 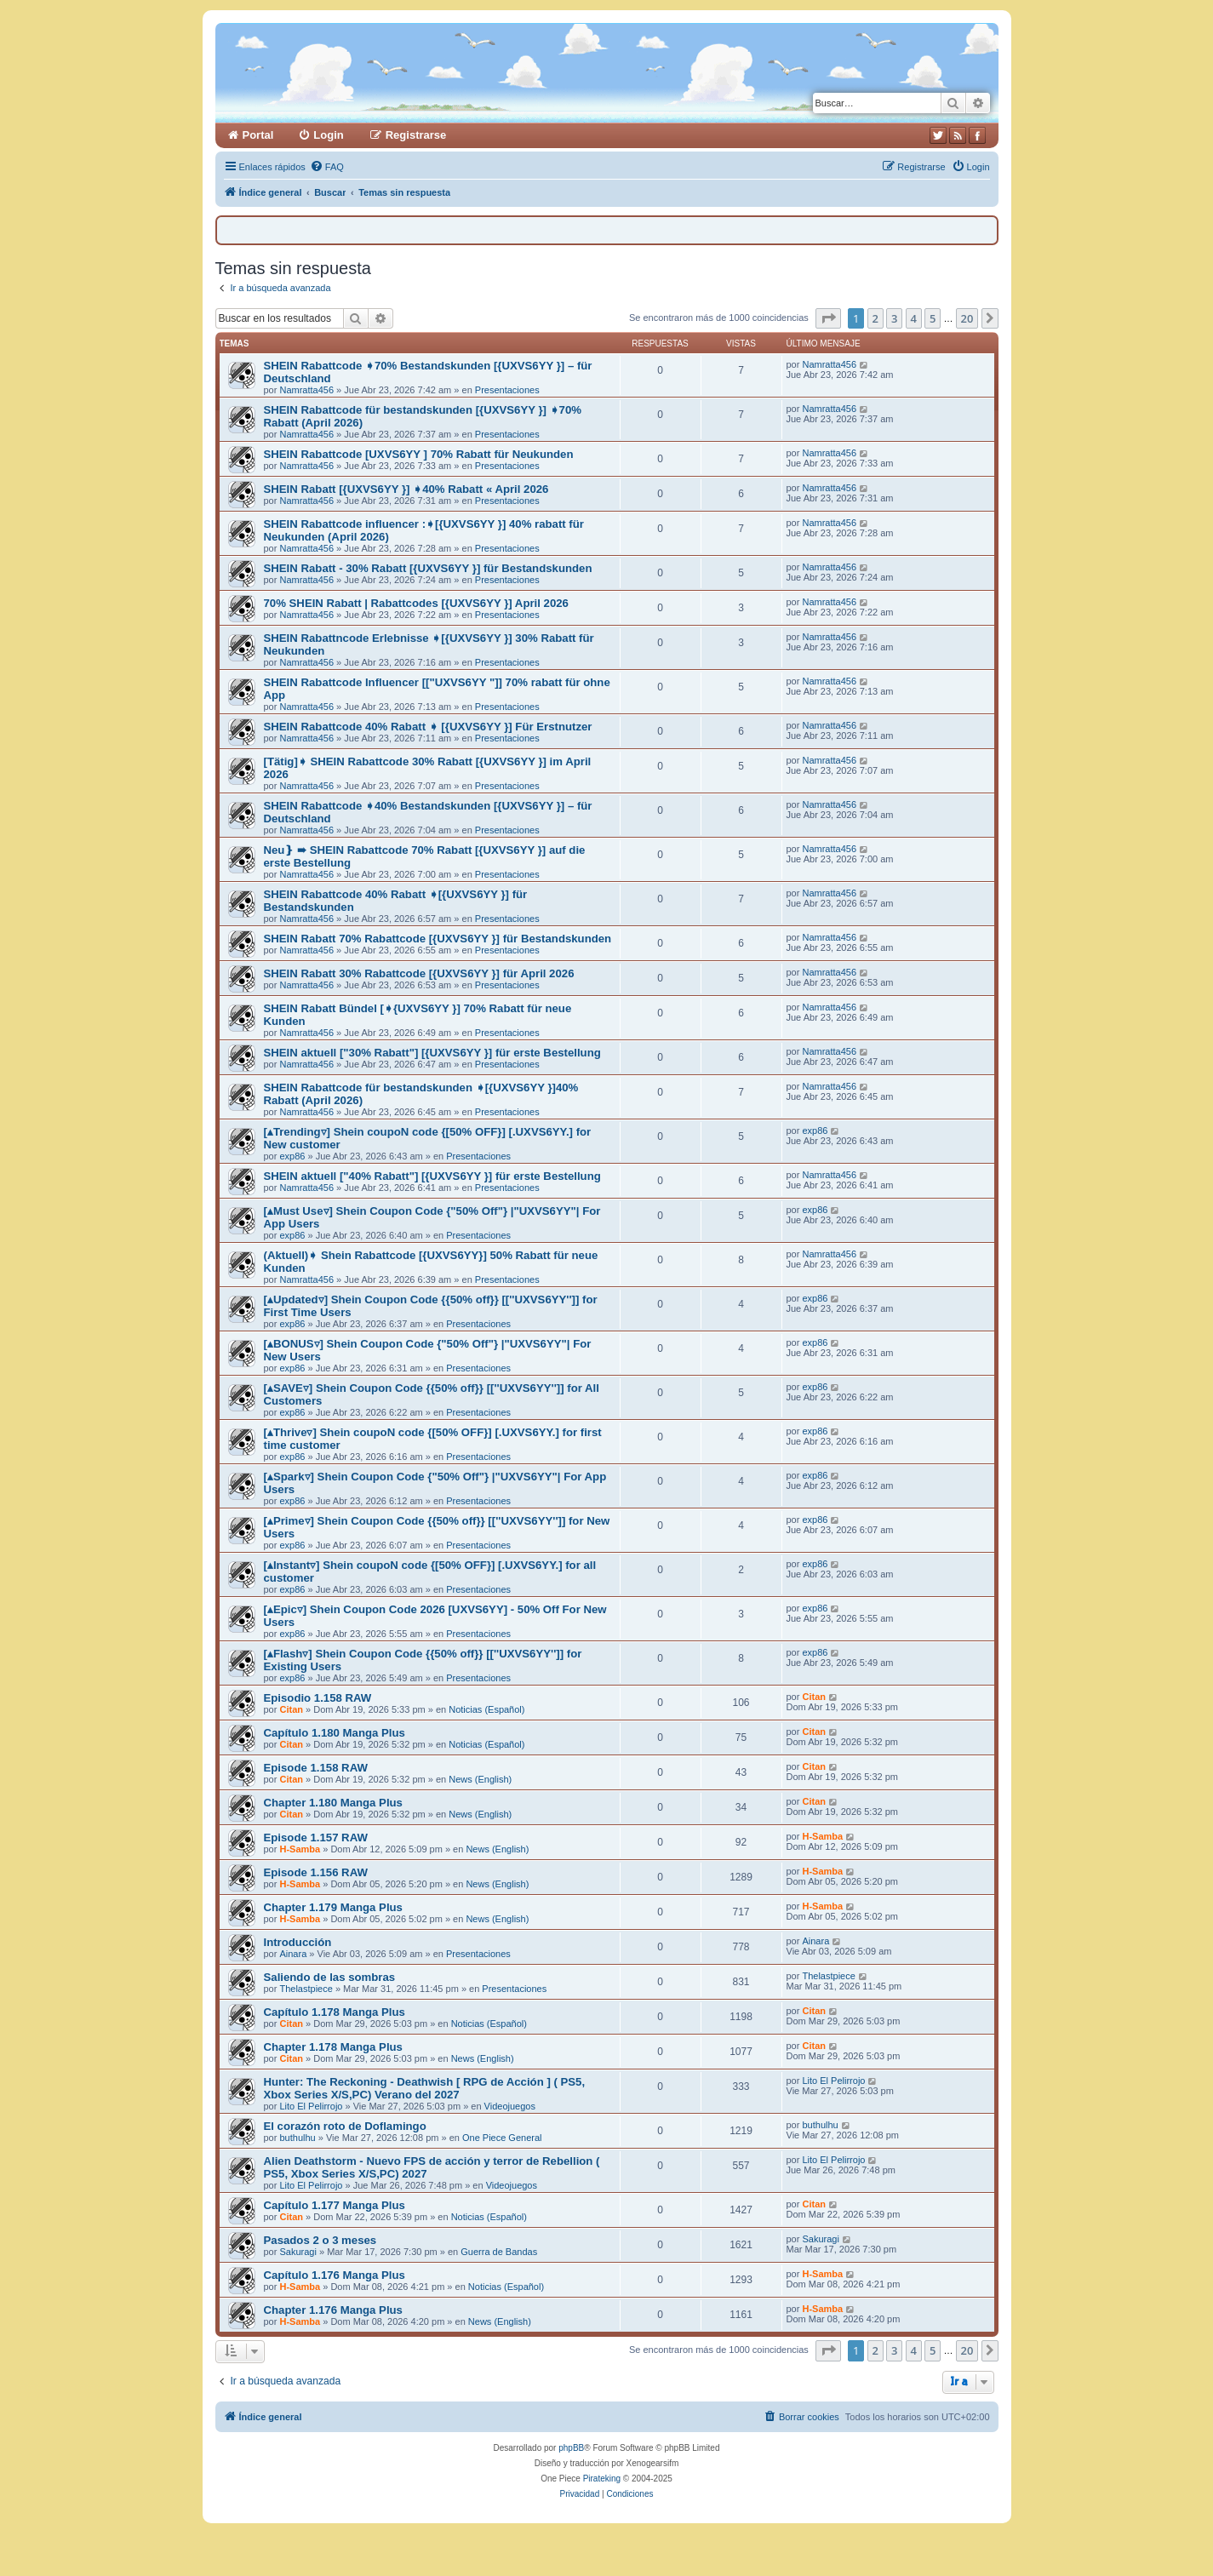 What do you see at coordinates (914, 318) in the screenshot?
I see `4 [button]` at bounding box center [914, 318].